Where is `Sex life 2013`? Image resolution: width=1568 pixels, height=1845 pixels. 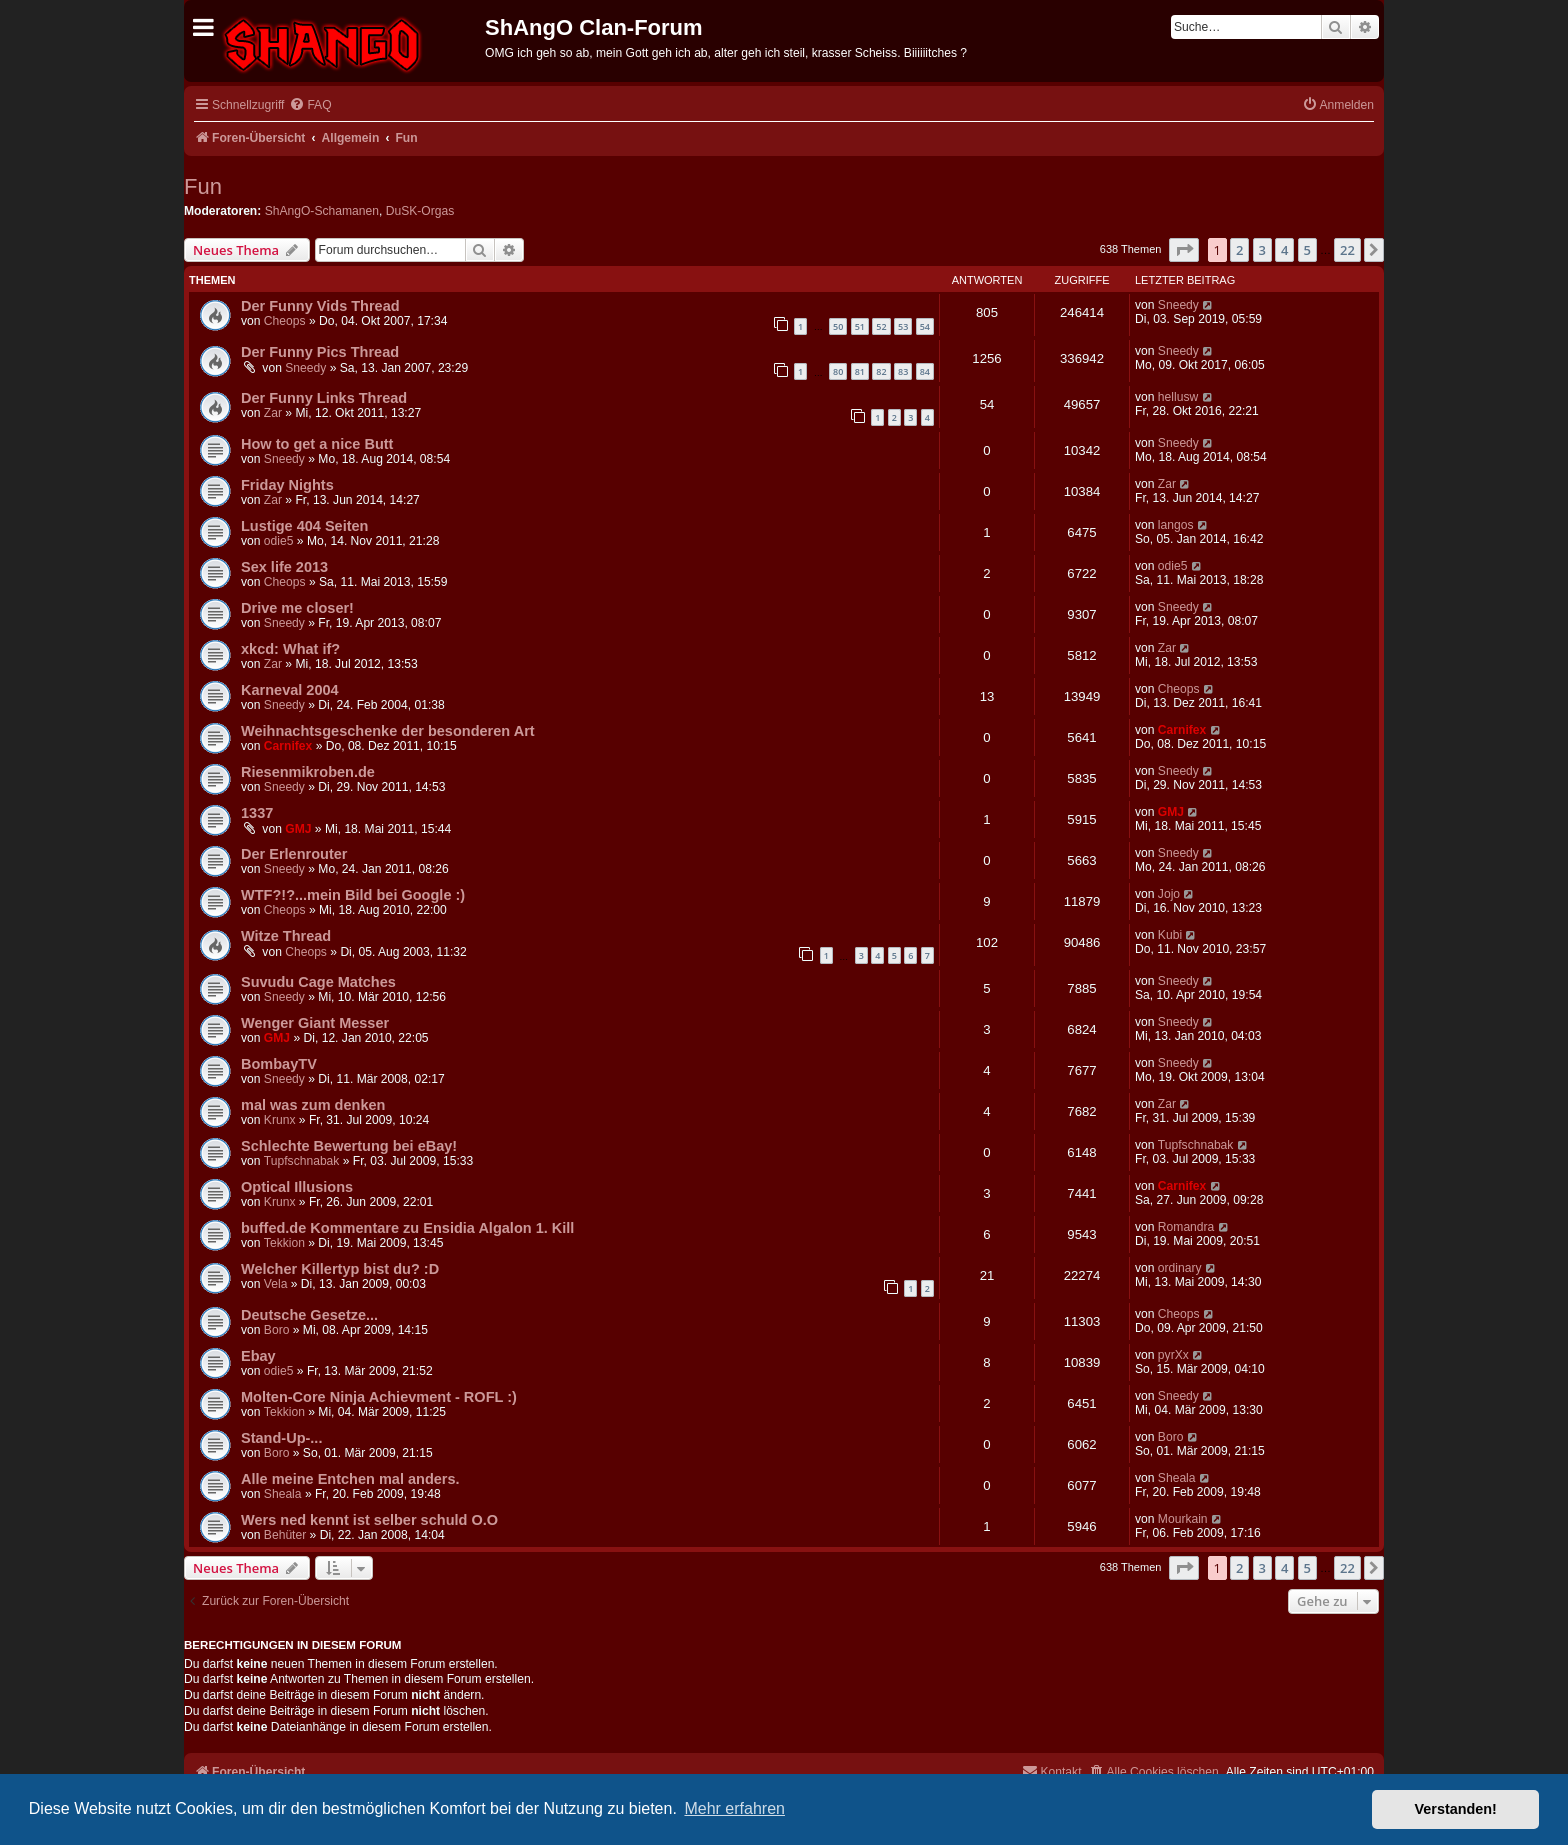
Sex life 2013 is located at coordinates (284, 567).